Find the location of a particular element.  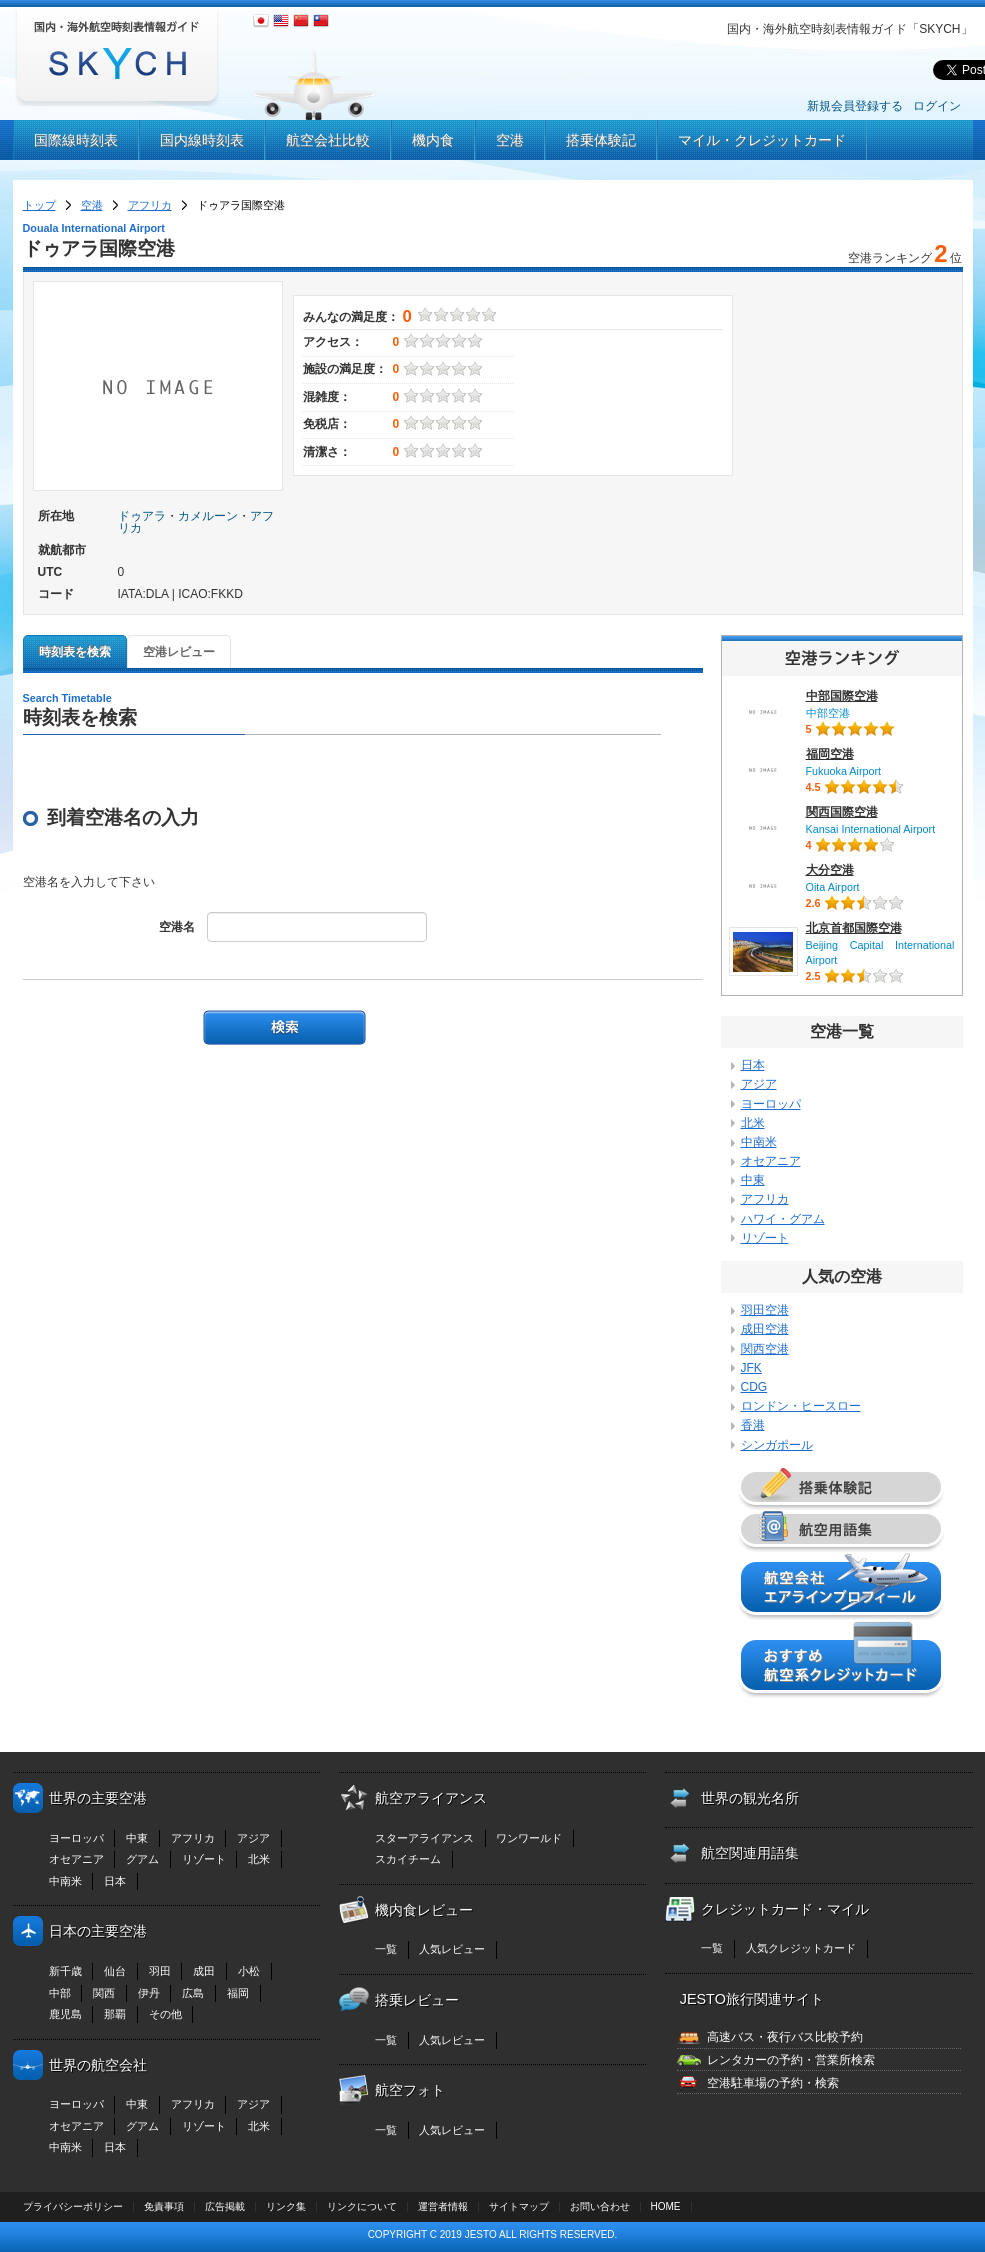

免責事項 is located at coordinates (164, 2206).